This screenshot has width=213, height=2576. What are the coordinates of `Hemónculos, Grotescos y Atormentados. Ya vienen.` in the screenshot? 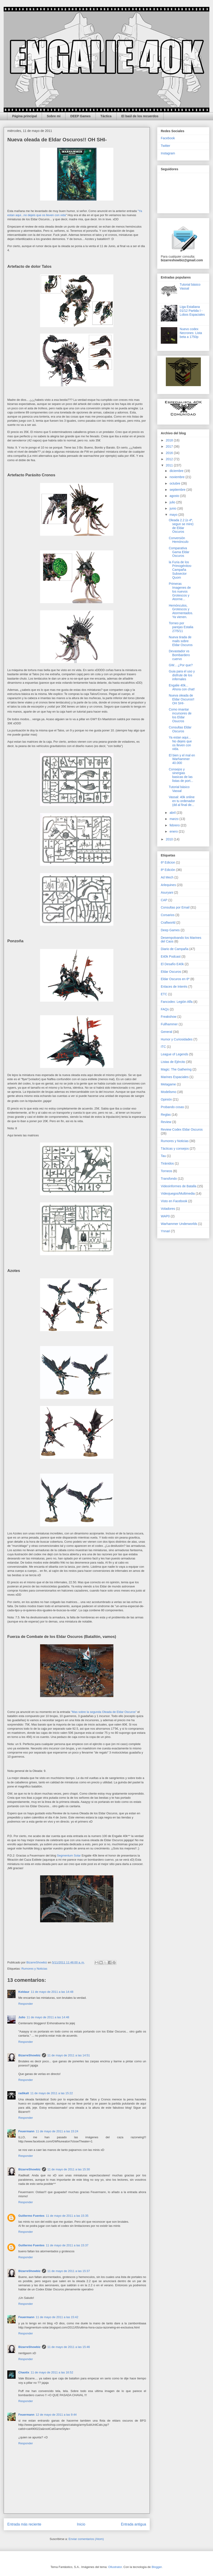 It's located at (181, 611).